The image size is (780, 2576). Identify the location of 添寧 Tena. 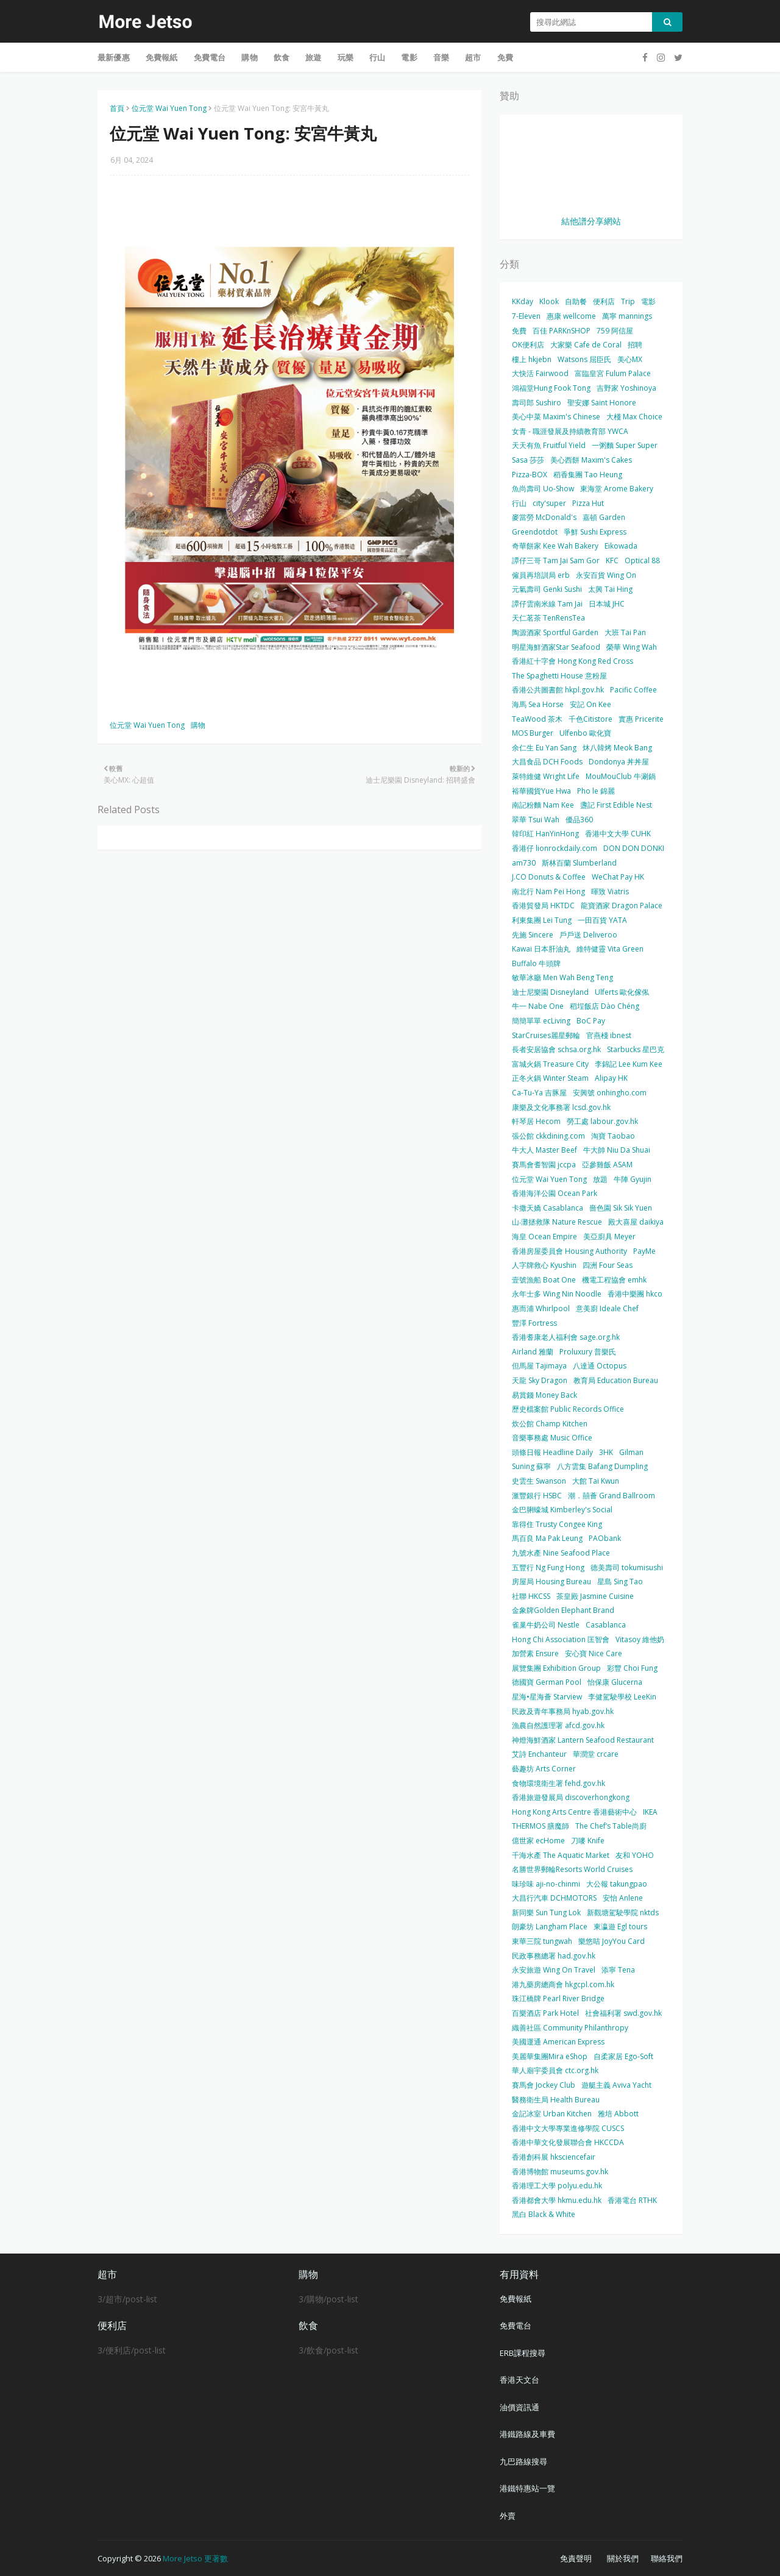
(618, 1970).